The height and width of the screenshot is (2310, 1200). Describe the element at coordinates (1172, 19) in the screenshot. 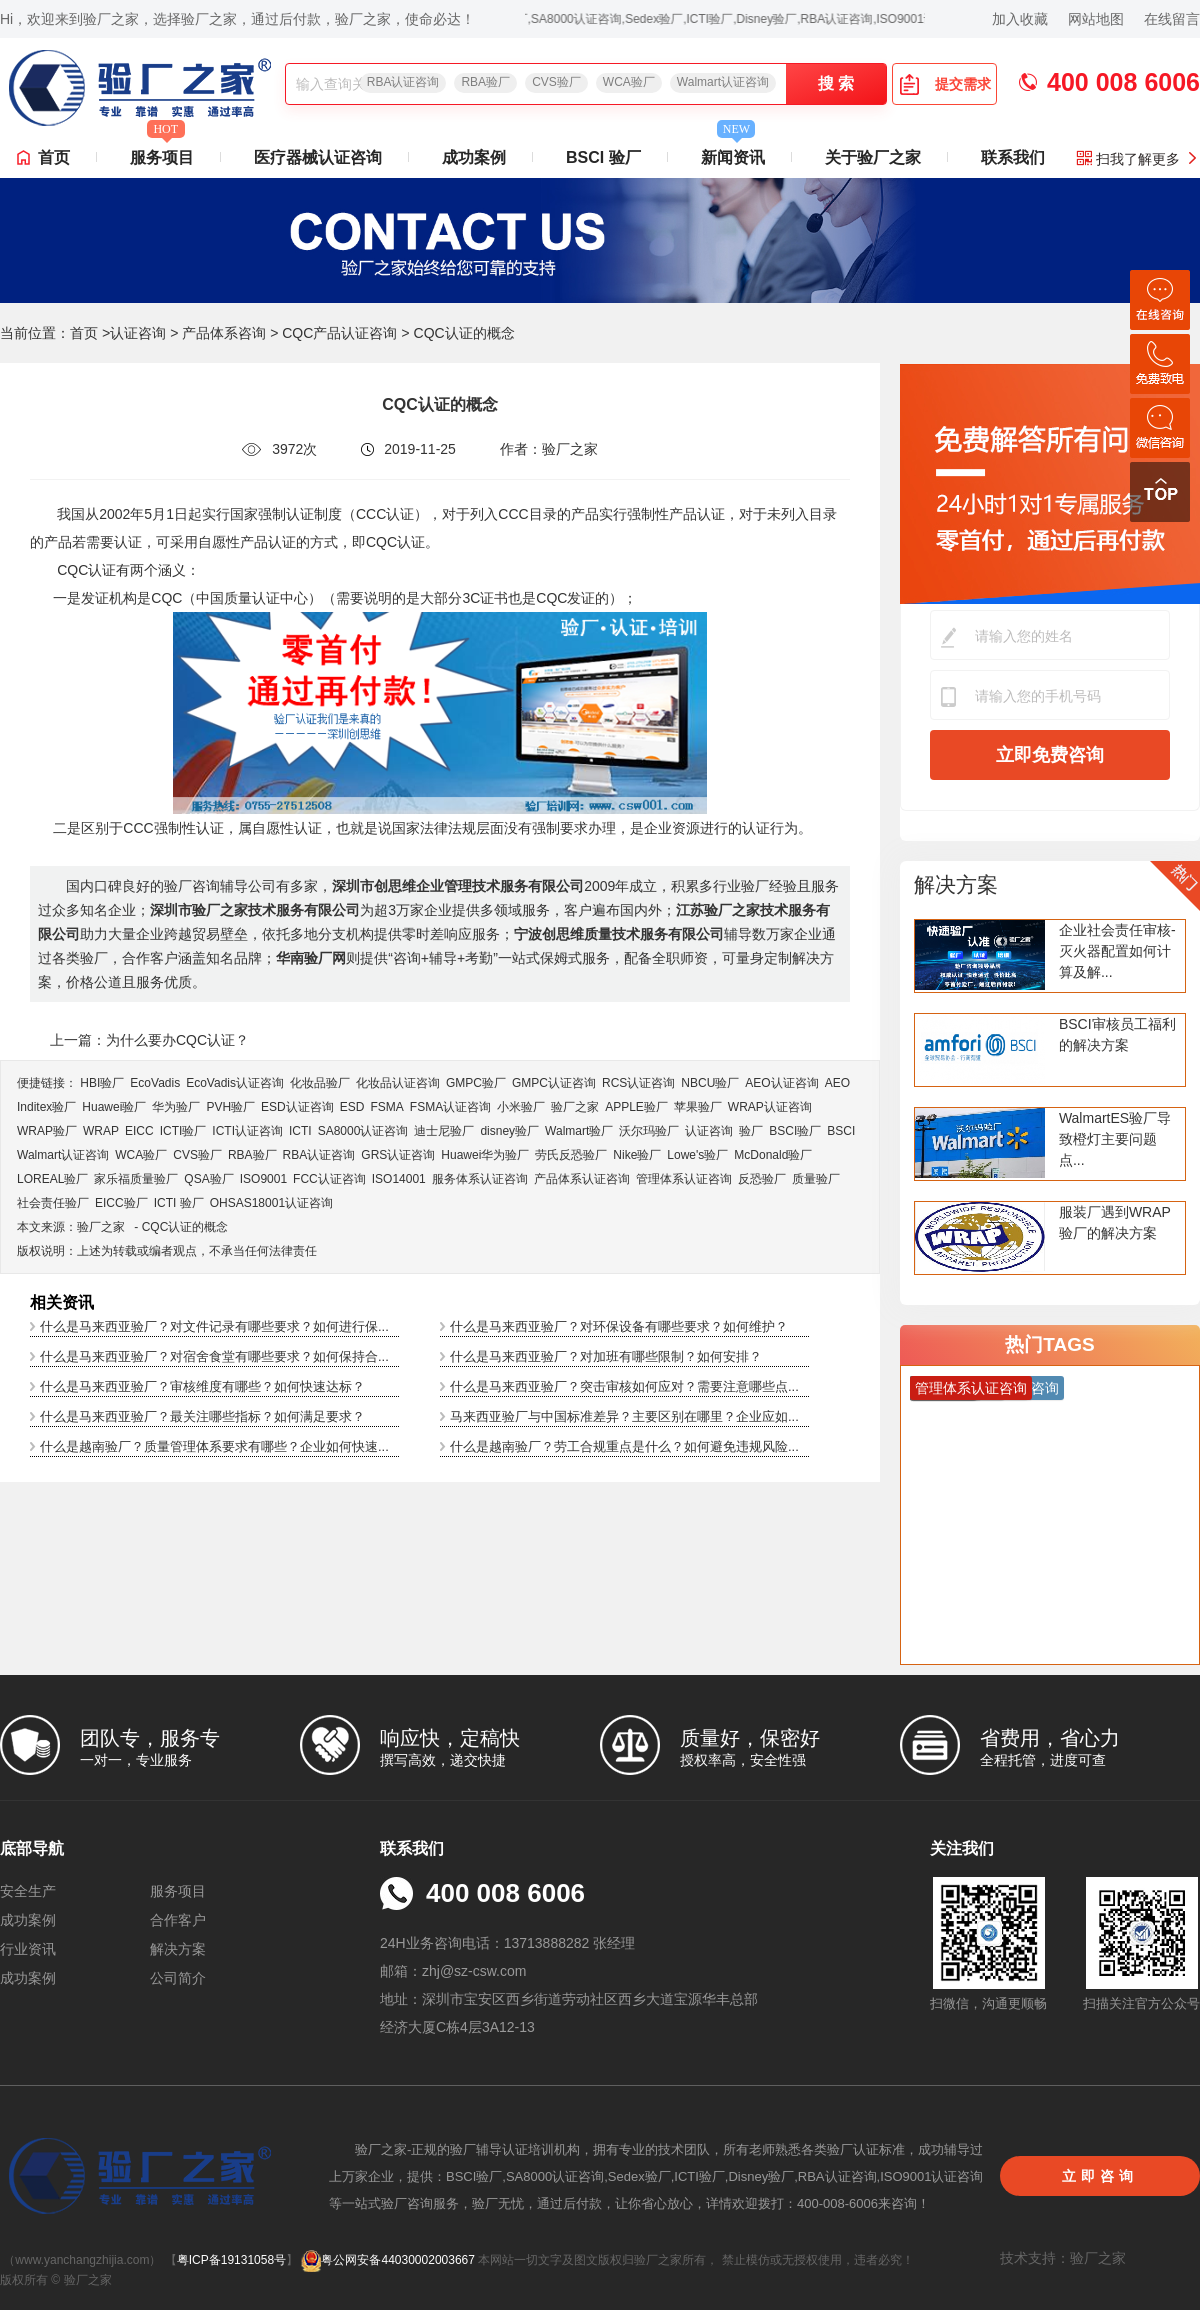

I see `在线留言` at that location.